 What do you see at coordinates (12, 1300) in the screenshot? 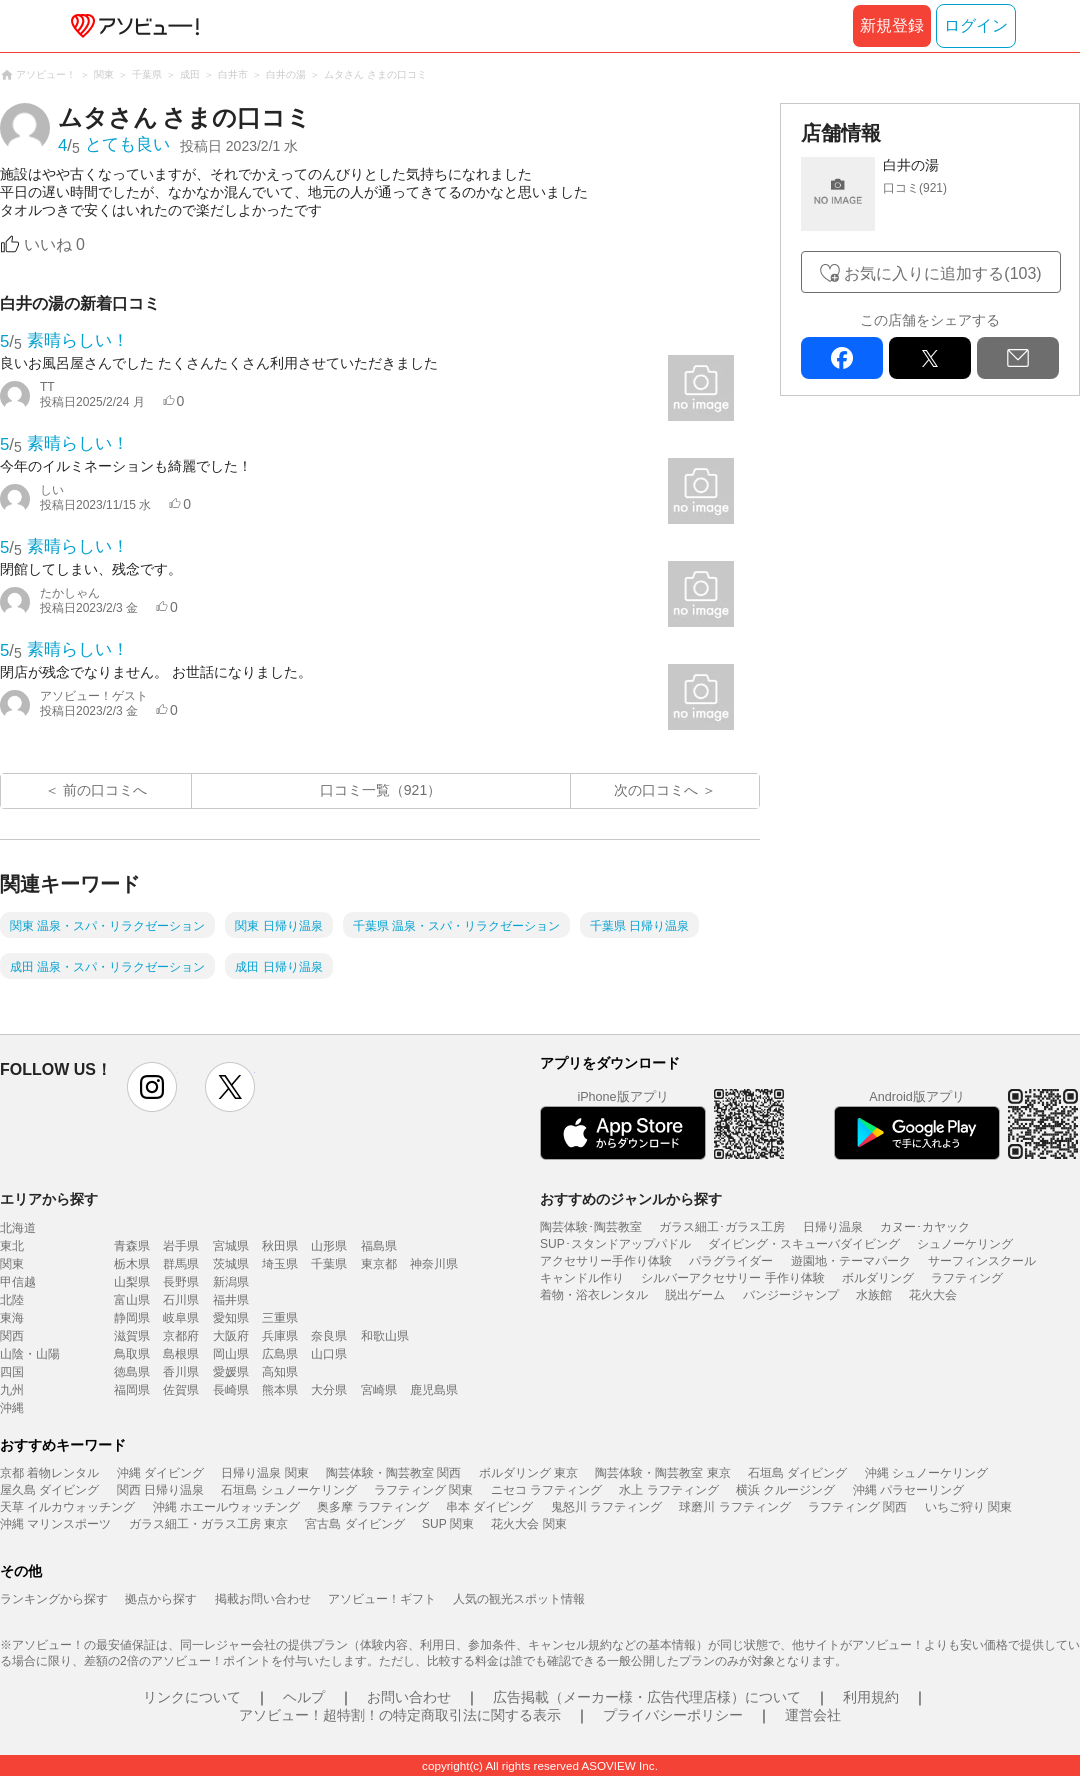
I see `北陸` at bounding box center [12, 1300].